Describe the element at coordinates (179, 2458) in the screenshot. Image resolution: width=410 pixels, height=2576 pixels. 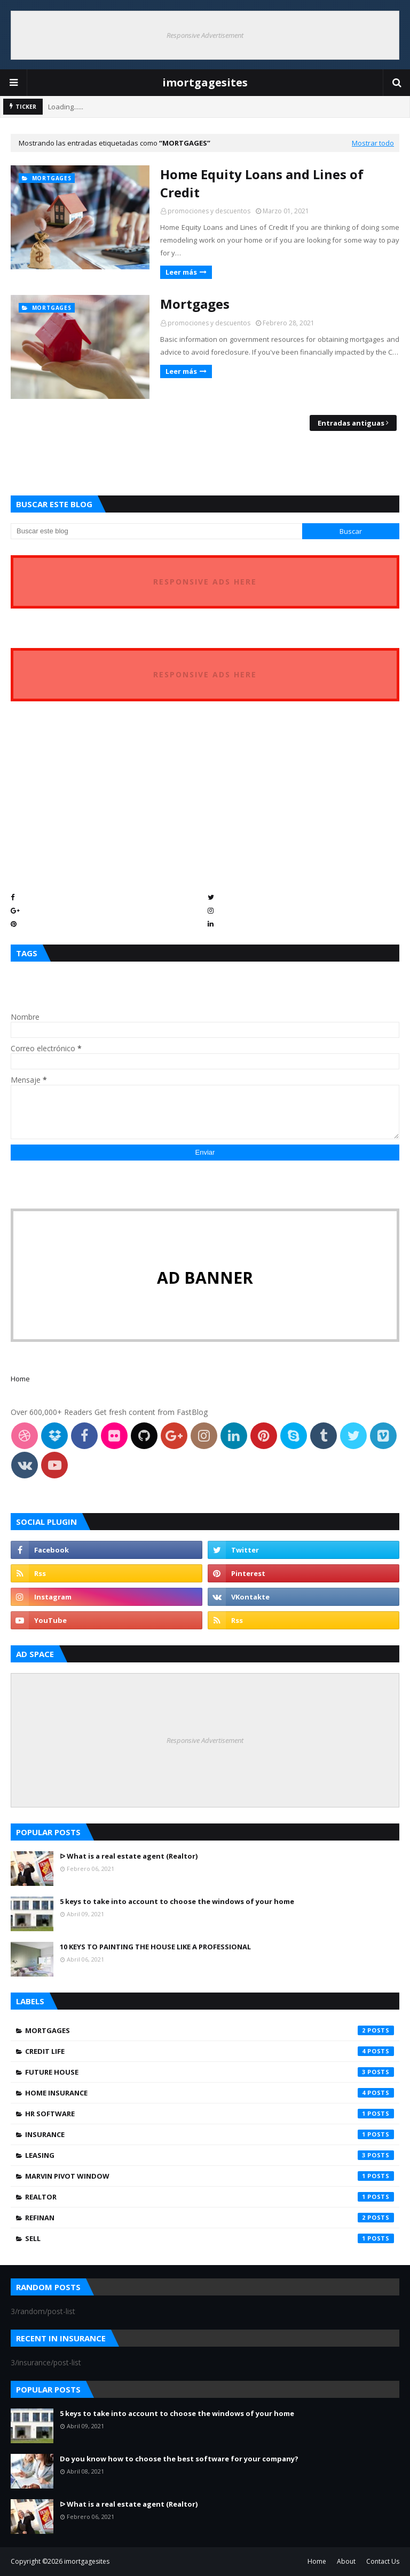
I see `Do you know how to choose the best software for your company?` at that location.